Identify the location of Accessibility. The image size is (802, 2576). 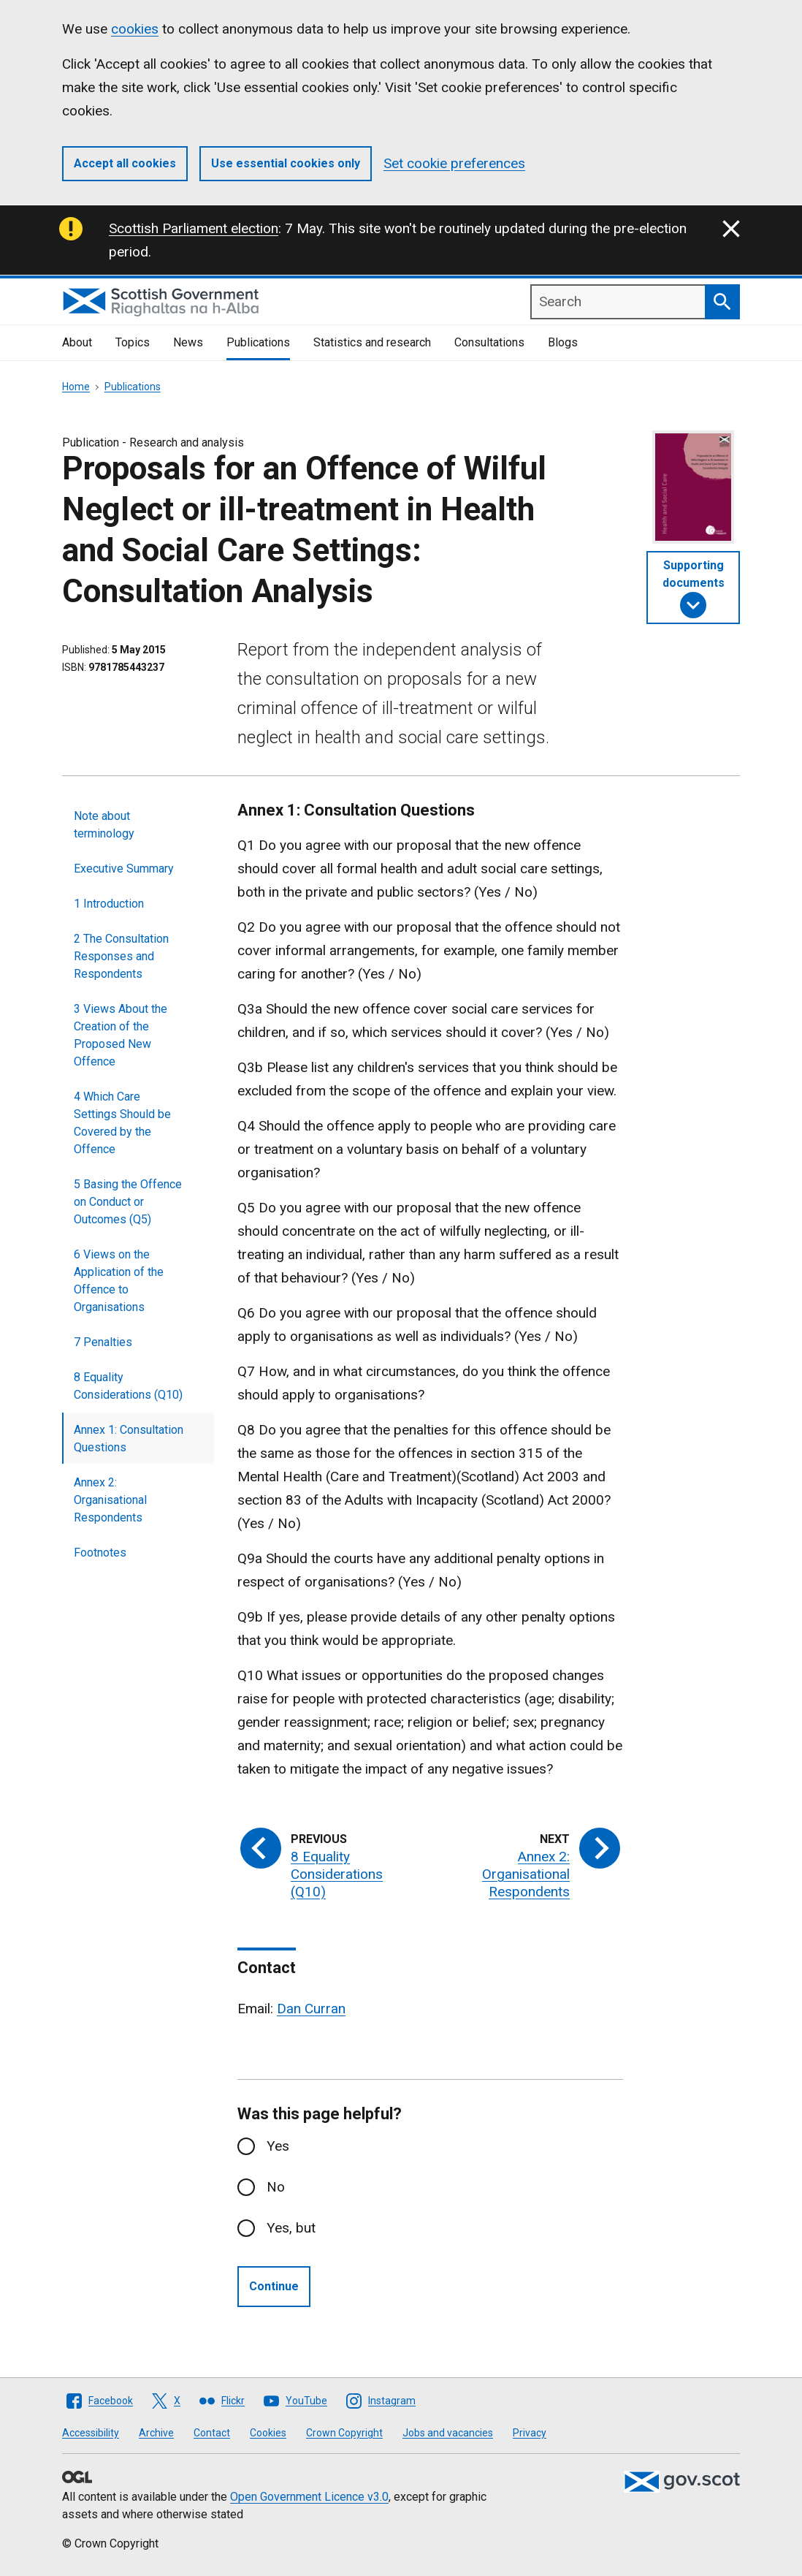
(90, 2433).